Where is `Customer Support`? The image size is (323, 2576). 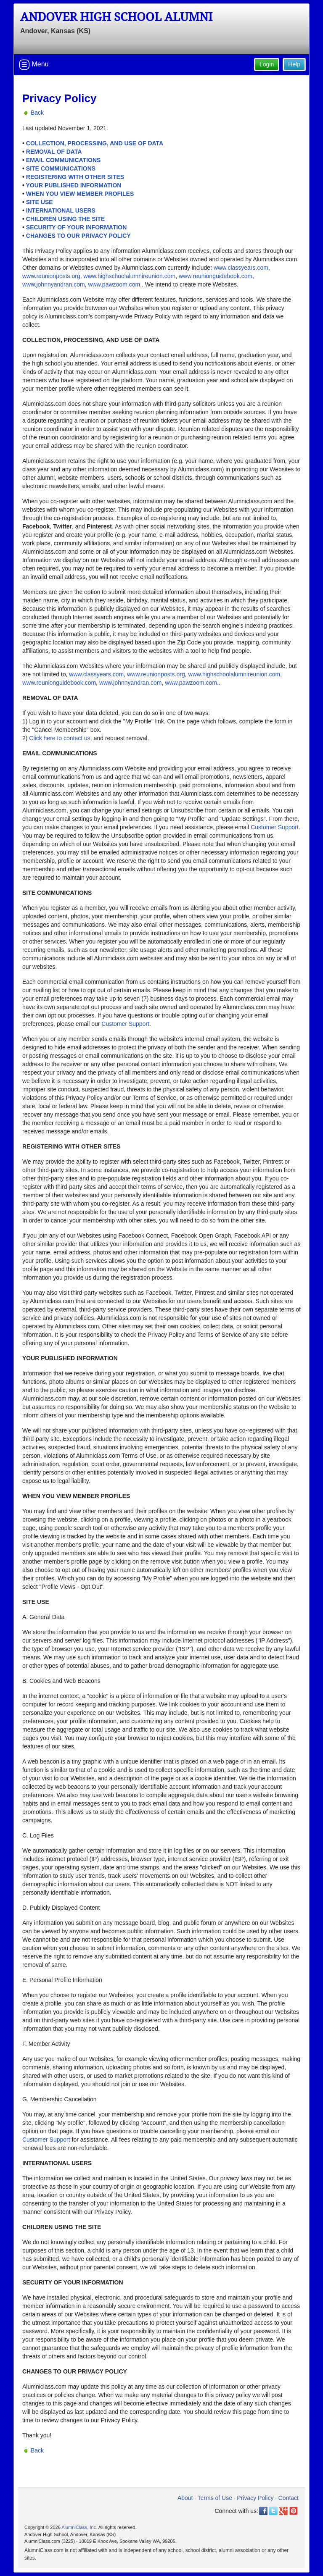
Customer Support is located at coordinates (275, 827).